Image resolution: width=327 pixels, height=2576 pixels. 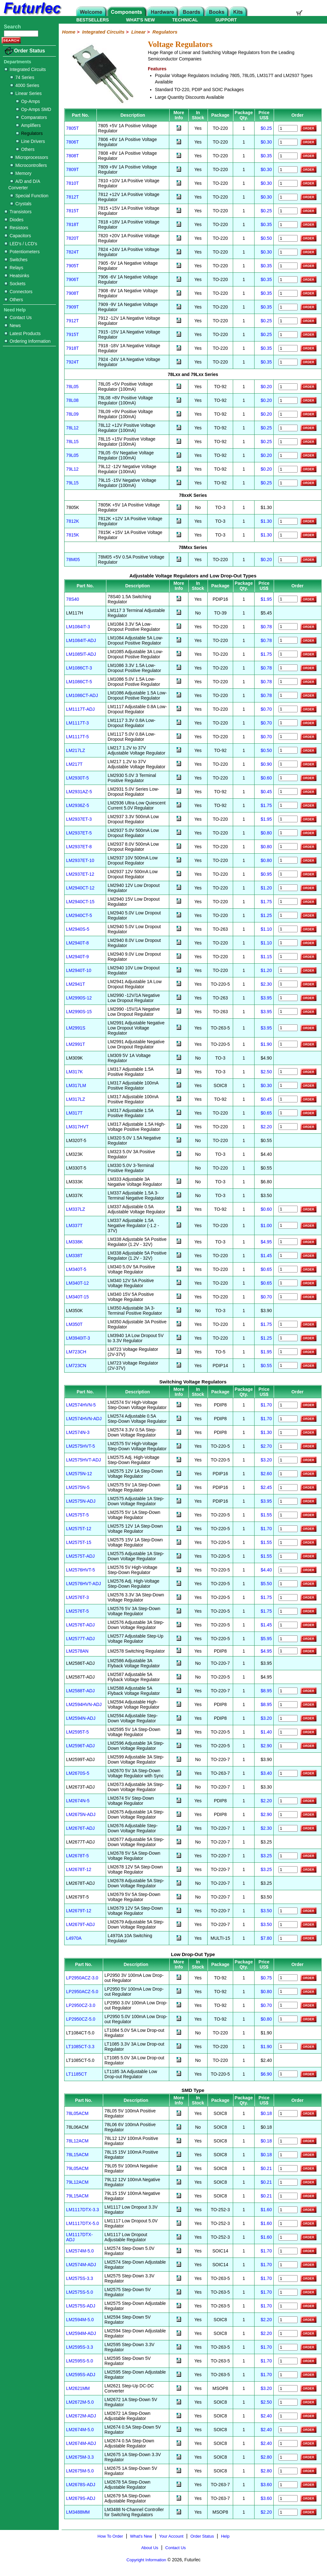 What do you see at coordinates (72, 197) in the screenshot?
I see `7812T` at bounding box center [72, 197].